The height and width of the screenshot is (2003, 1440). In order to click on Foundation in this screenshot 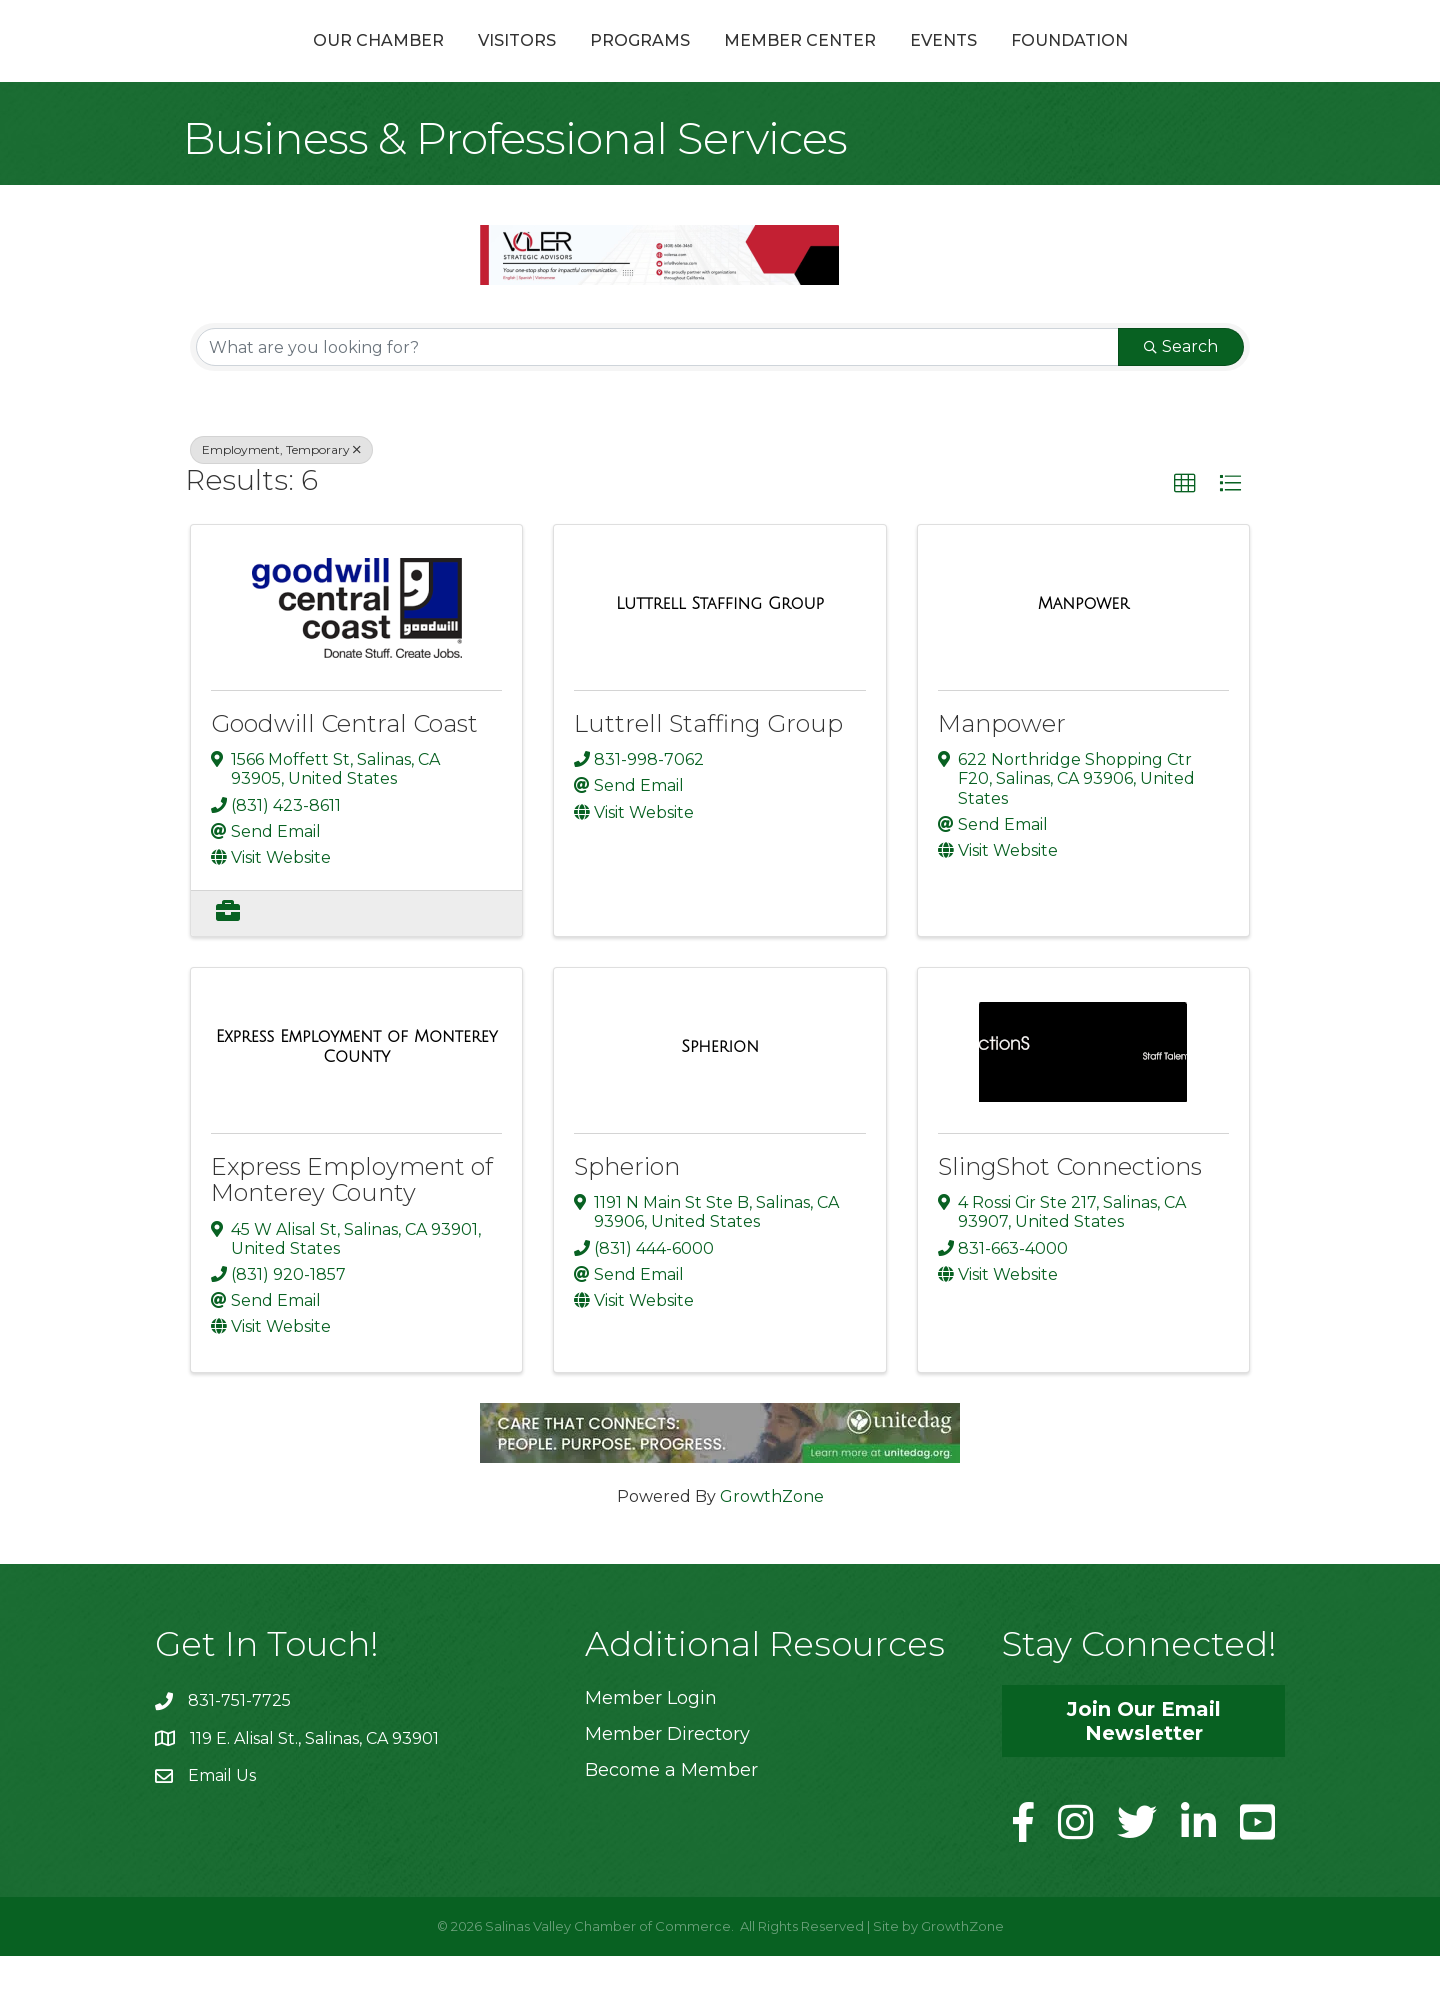, I will do `click(1176, 63)`.